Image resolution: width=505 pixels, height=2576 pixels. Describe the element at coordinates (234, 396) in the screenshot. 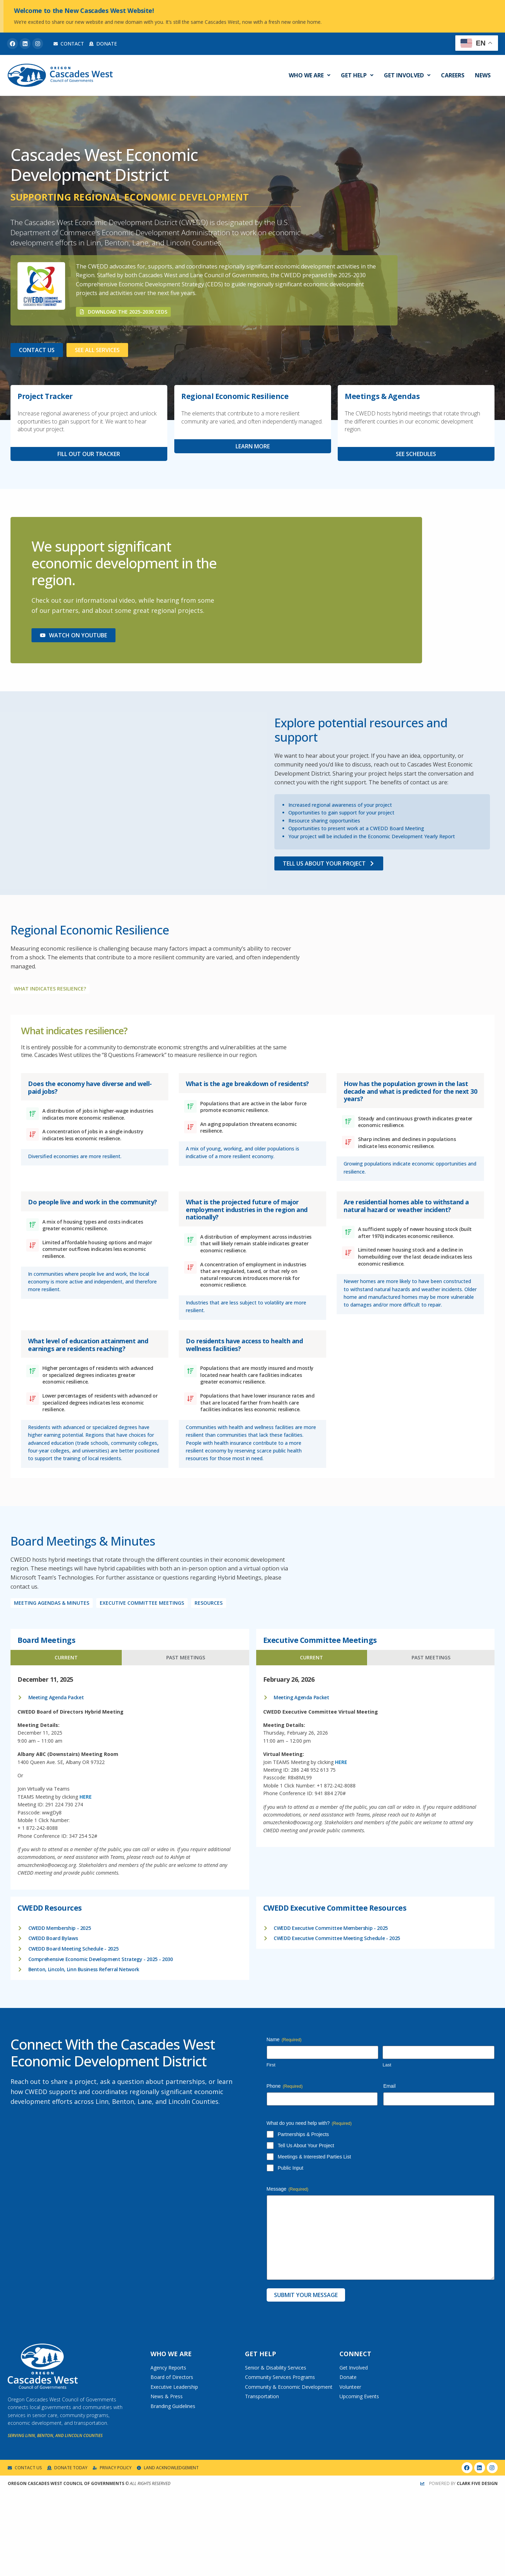

I see `Regional Economic Resilience` at that location.